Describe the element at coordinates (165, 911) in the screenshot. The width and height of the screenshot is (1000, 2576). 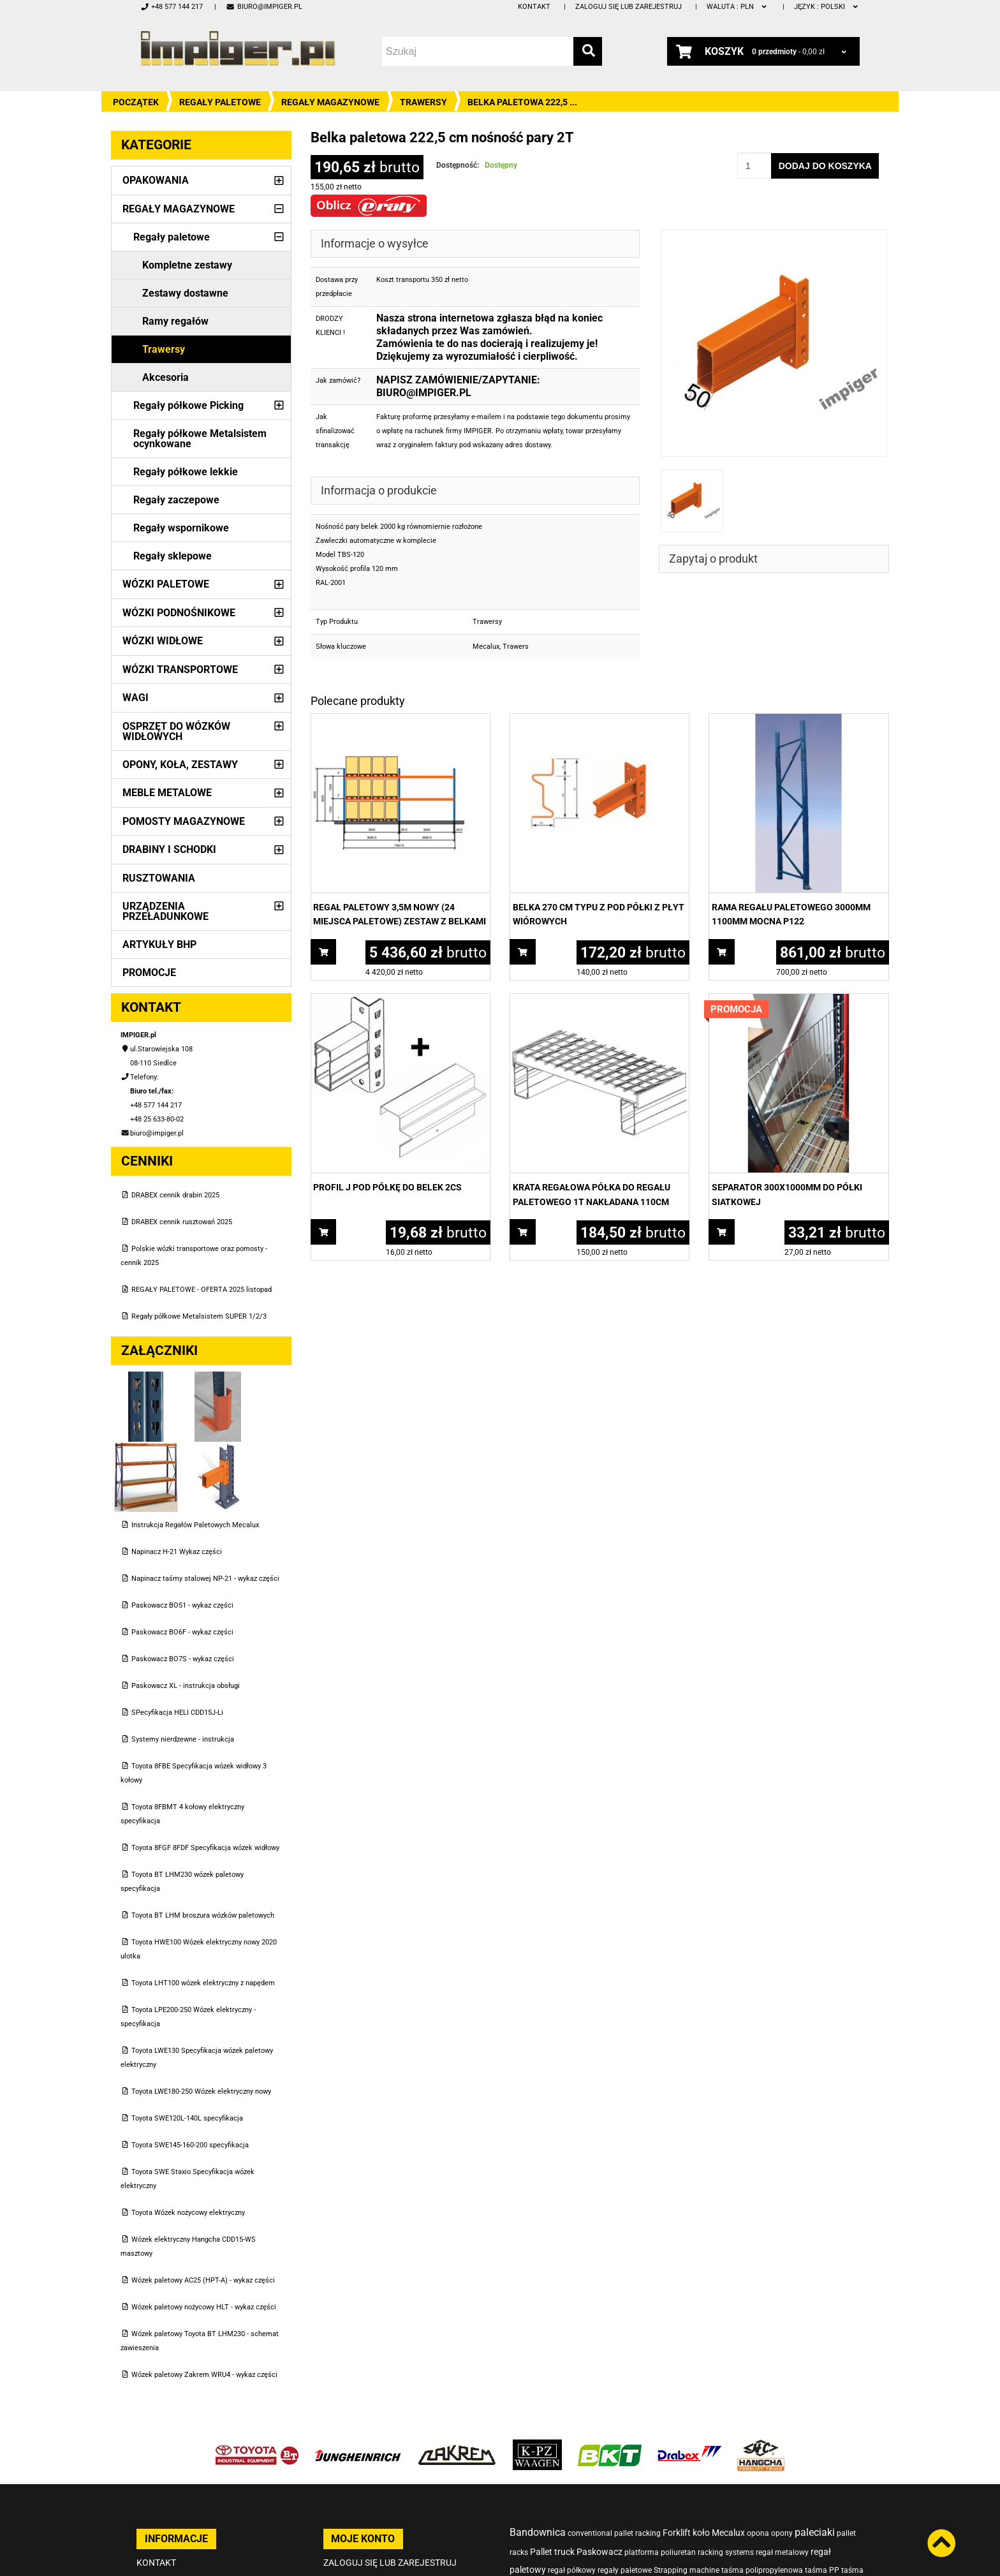
I see `Urządzenia przeładunkowe` at that location.